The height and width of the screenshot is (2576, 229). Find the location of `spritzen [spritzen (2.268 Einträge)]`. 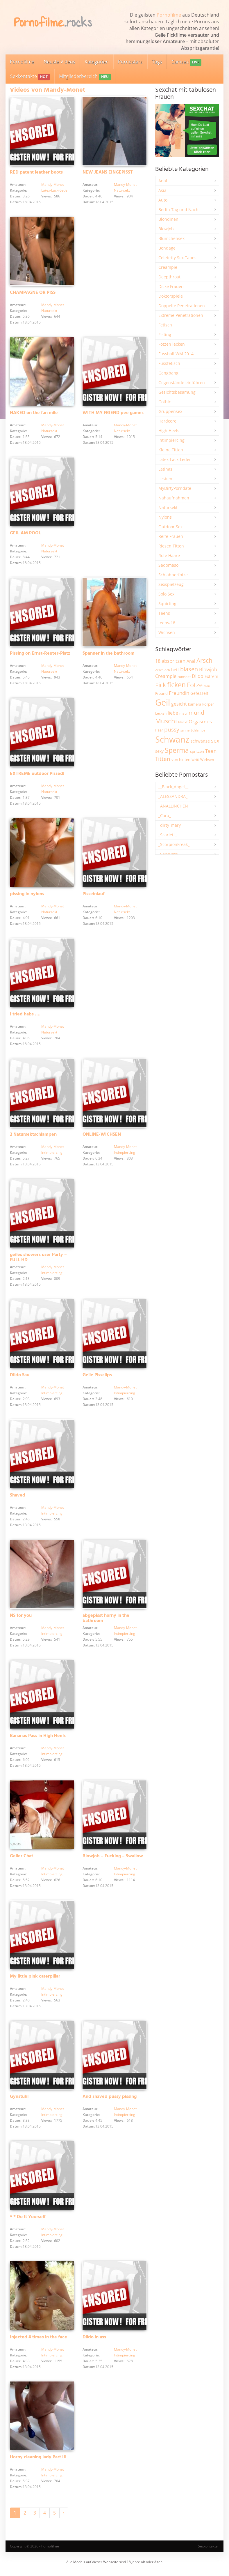

spritzen [spritzen (2.268 Einträge)] is located at coordinates (197, 751).